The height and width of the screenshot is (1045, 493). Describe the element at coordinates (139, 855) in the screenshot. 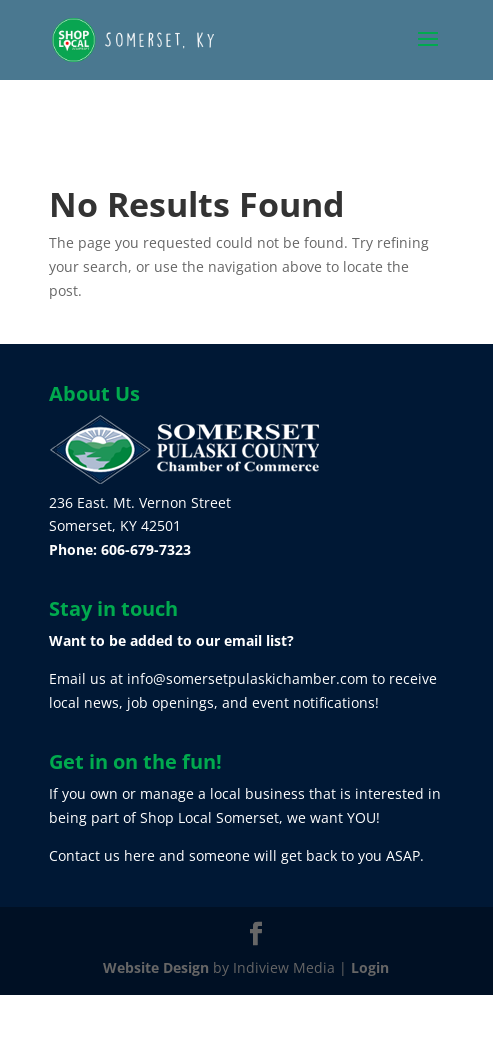

I see `here` at that location.